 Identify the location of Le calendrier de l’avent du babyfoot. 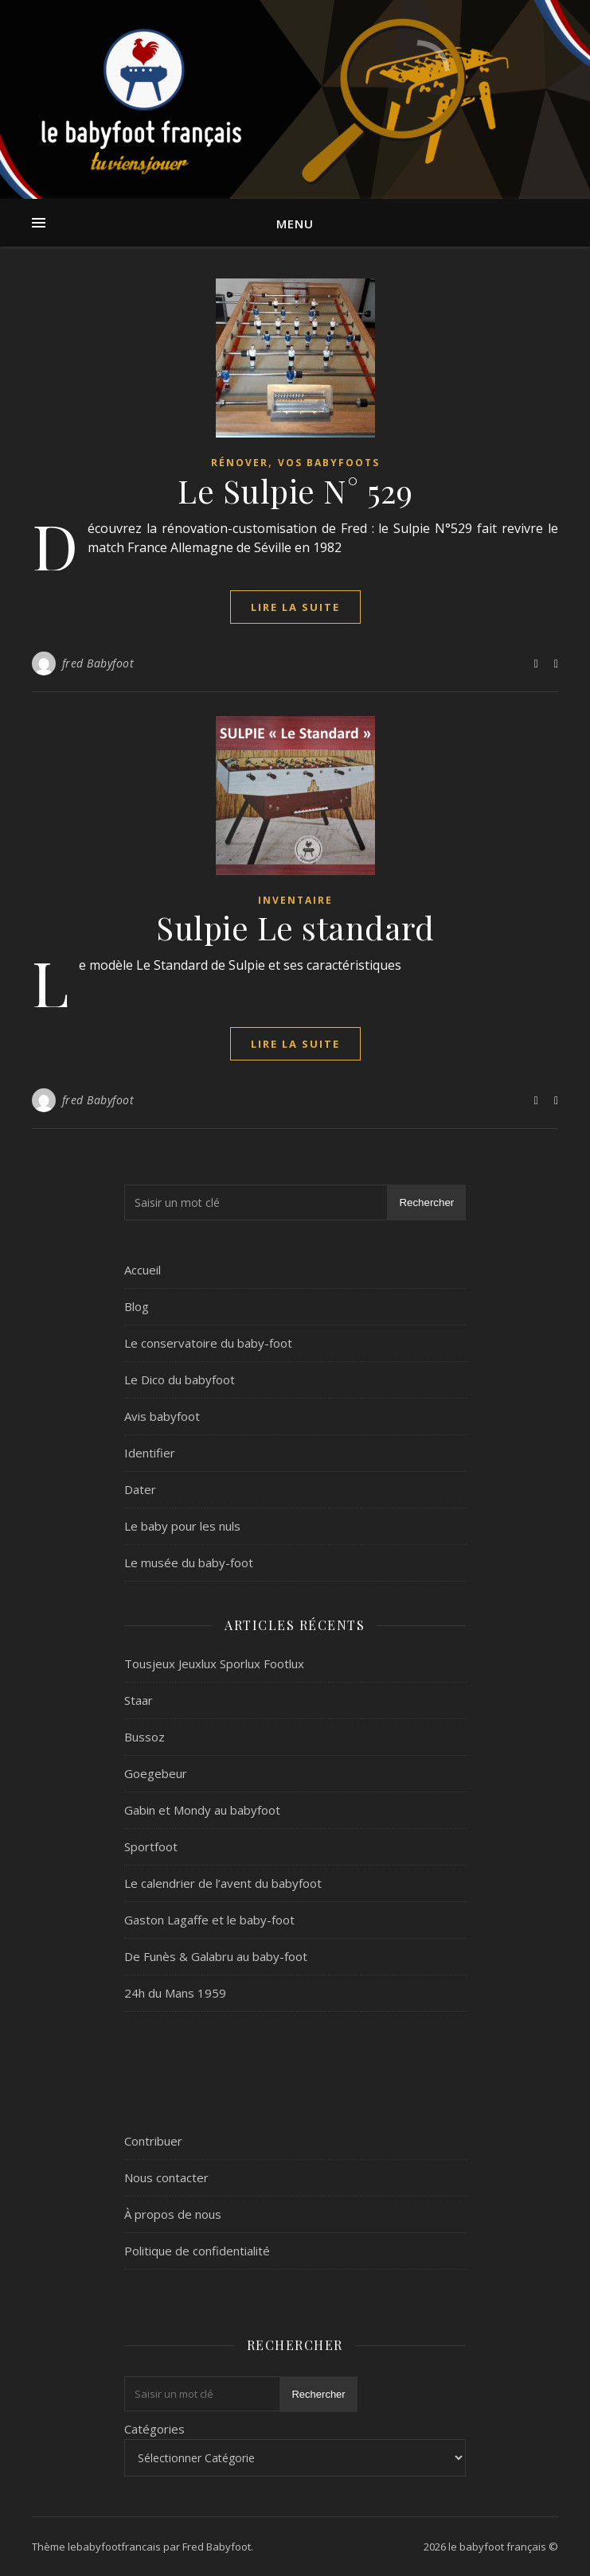
(223, 1883).